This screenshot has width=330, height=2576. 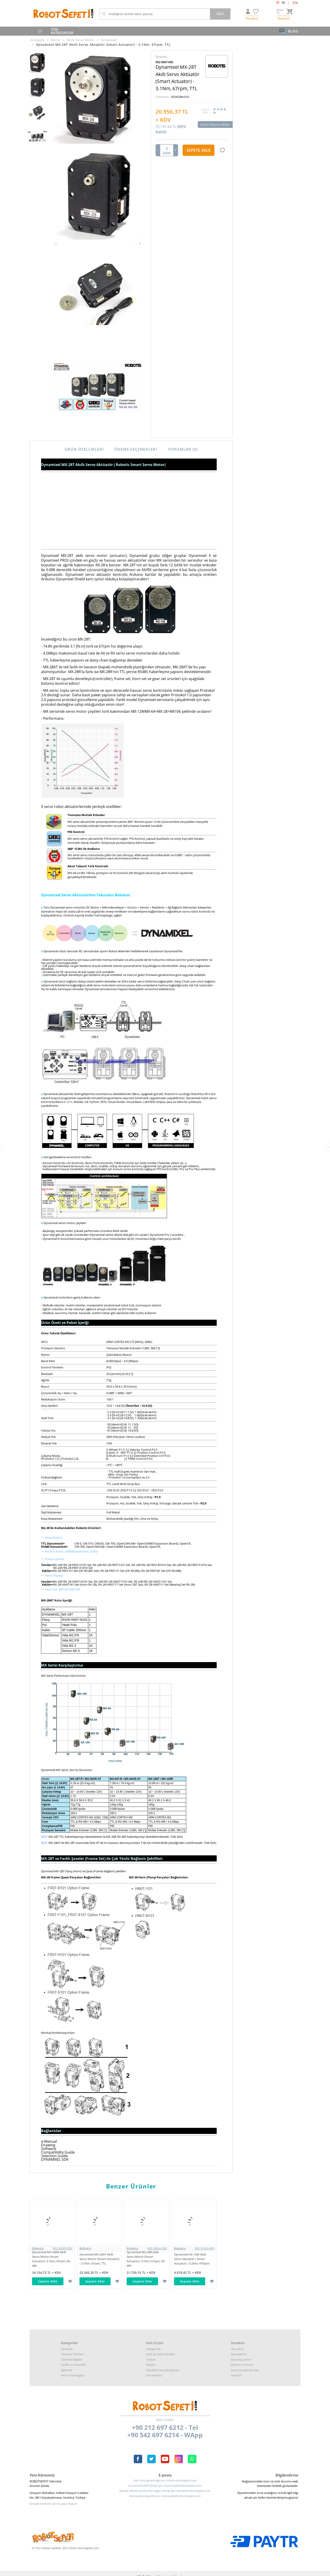 I want to click on Site Haritası, so click(x=154, y=2369).